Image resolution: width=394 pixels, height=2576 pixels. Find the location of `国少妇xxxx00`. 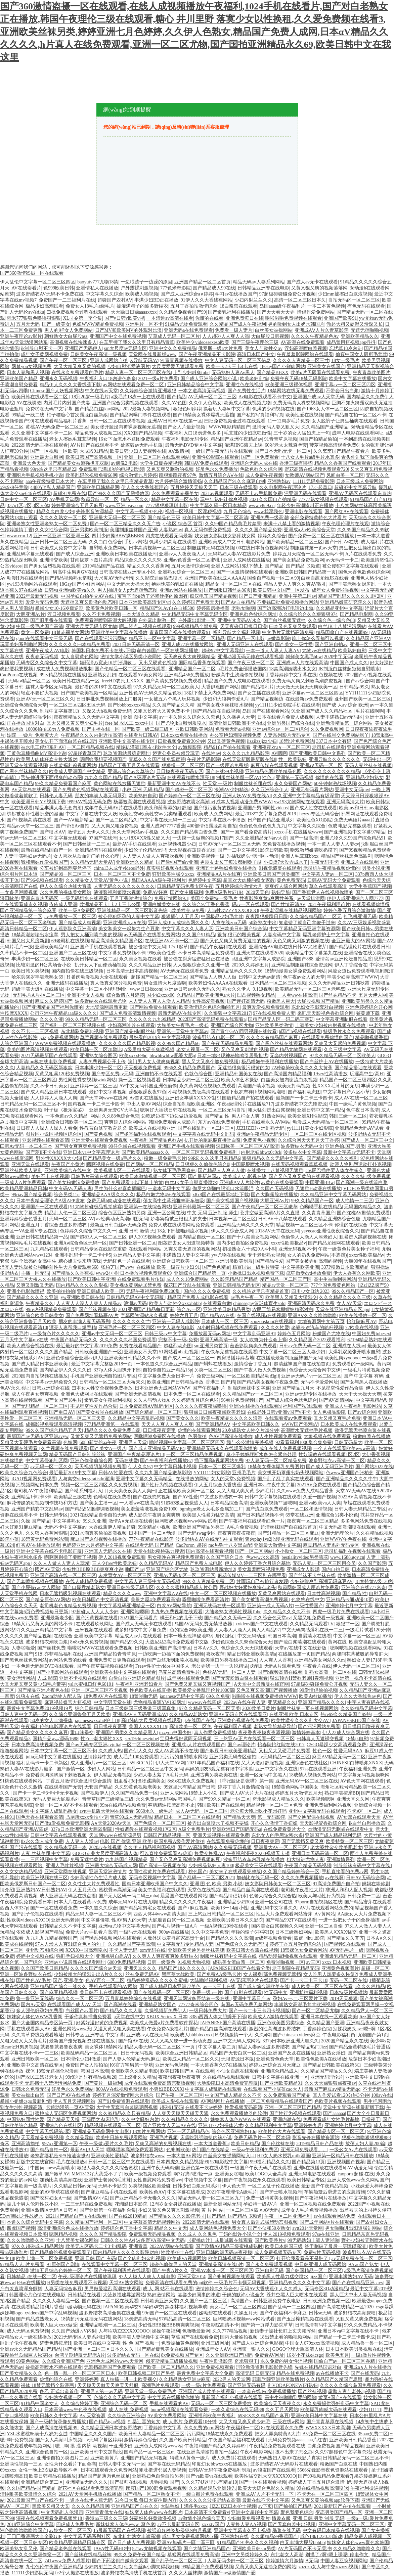

国少妇xxxx00 is located at coordinates (160, 995).